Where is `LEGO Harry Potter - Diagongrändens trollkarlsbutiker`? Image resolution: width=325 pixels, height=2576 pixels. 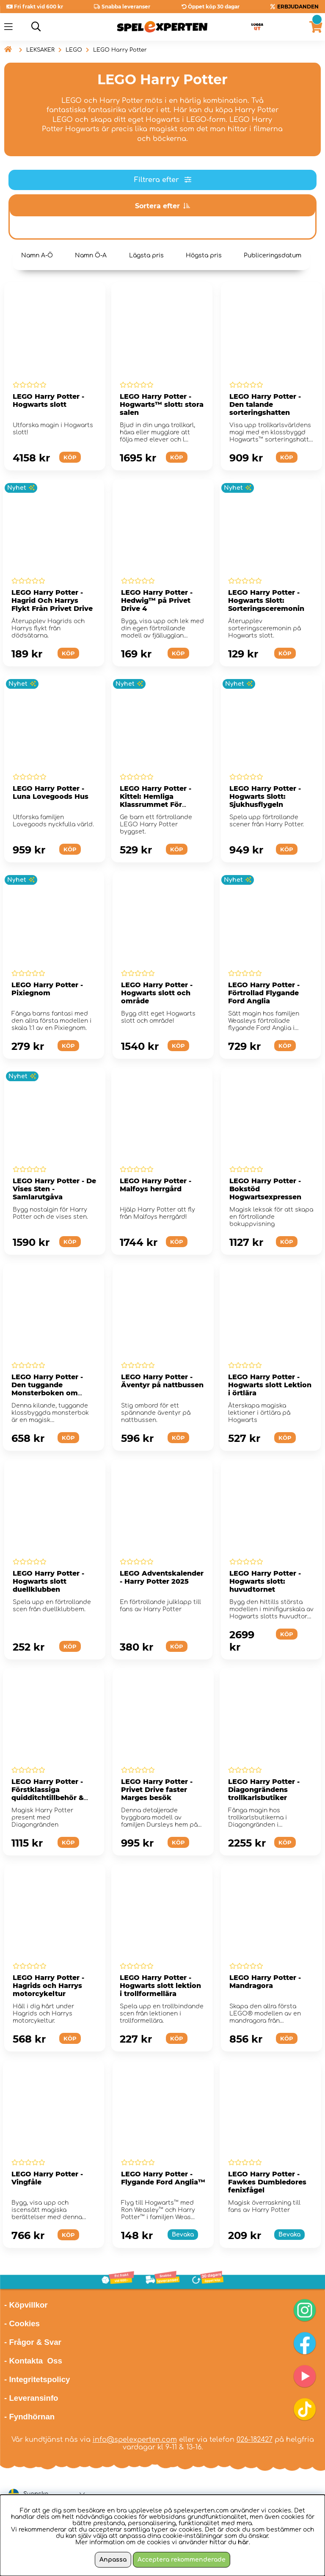
LEGO Harry Potter - Diagongrändens trollkarlsbutiker is located at coordinates (264, 1790).